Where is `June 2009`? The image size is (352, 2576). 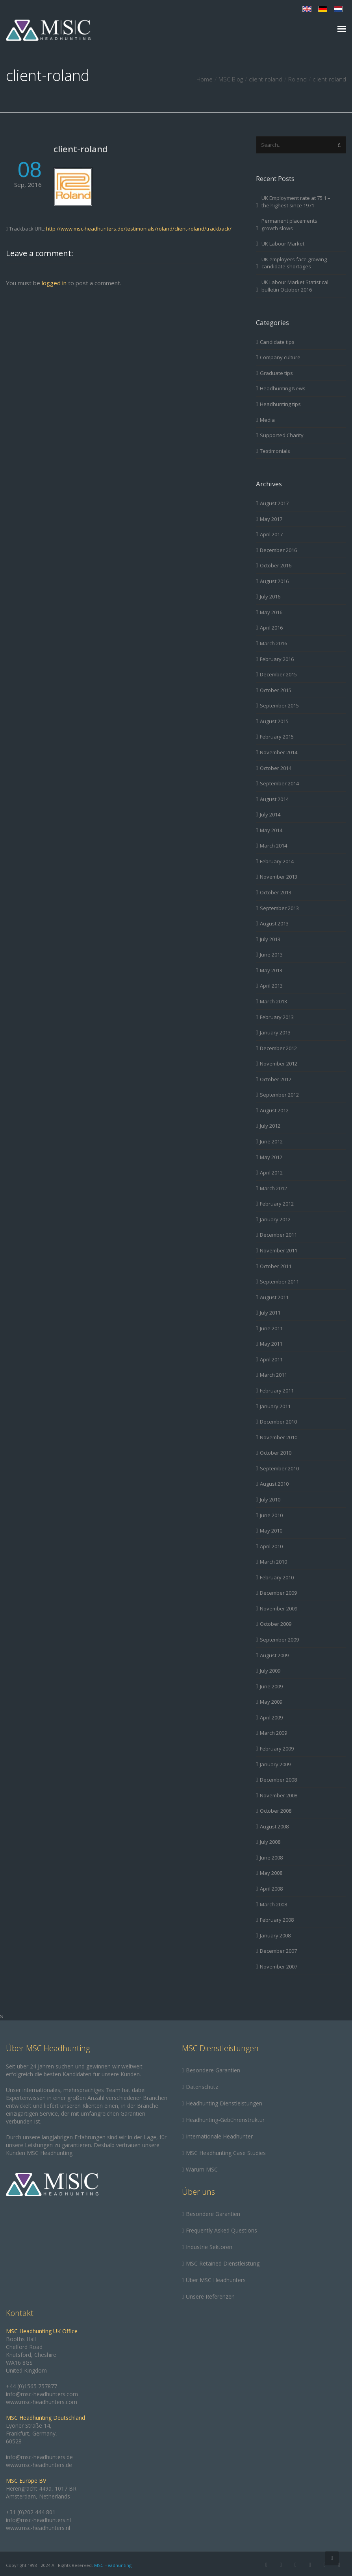
June 2009 is located at coordinates (271, 1686).